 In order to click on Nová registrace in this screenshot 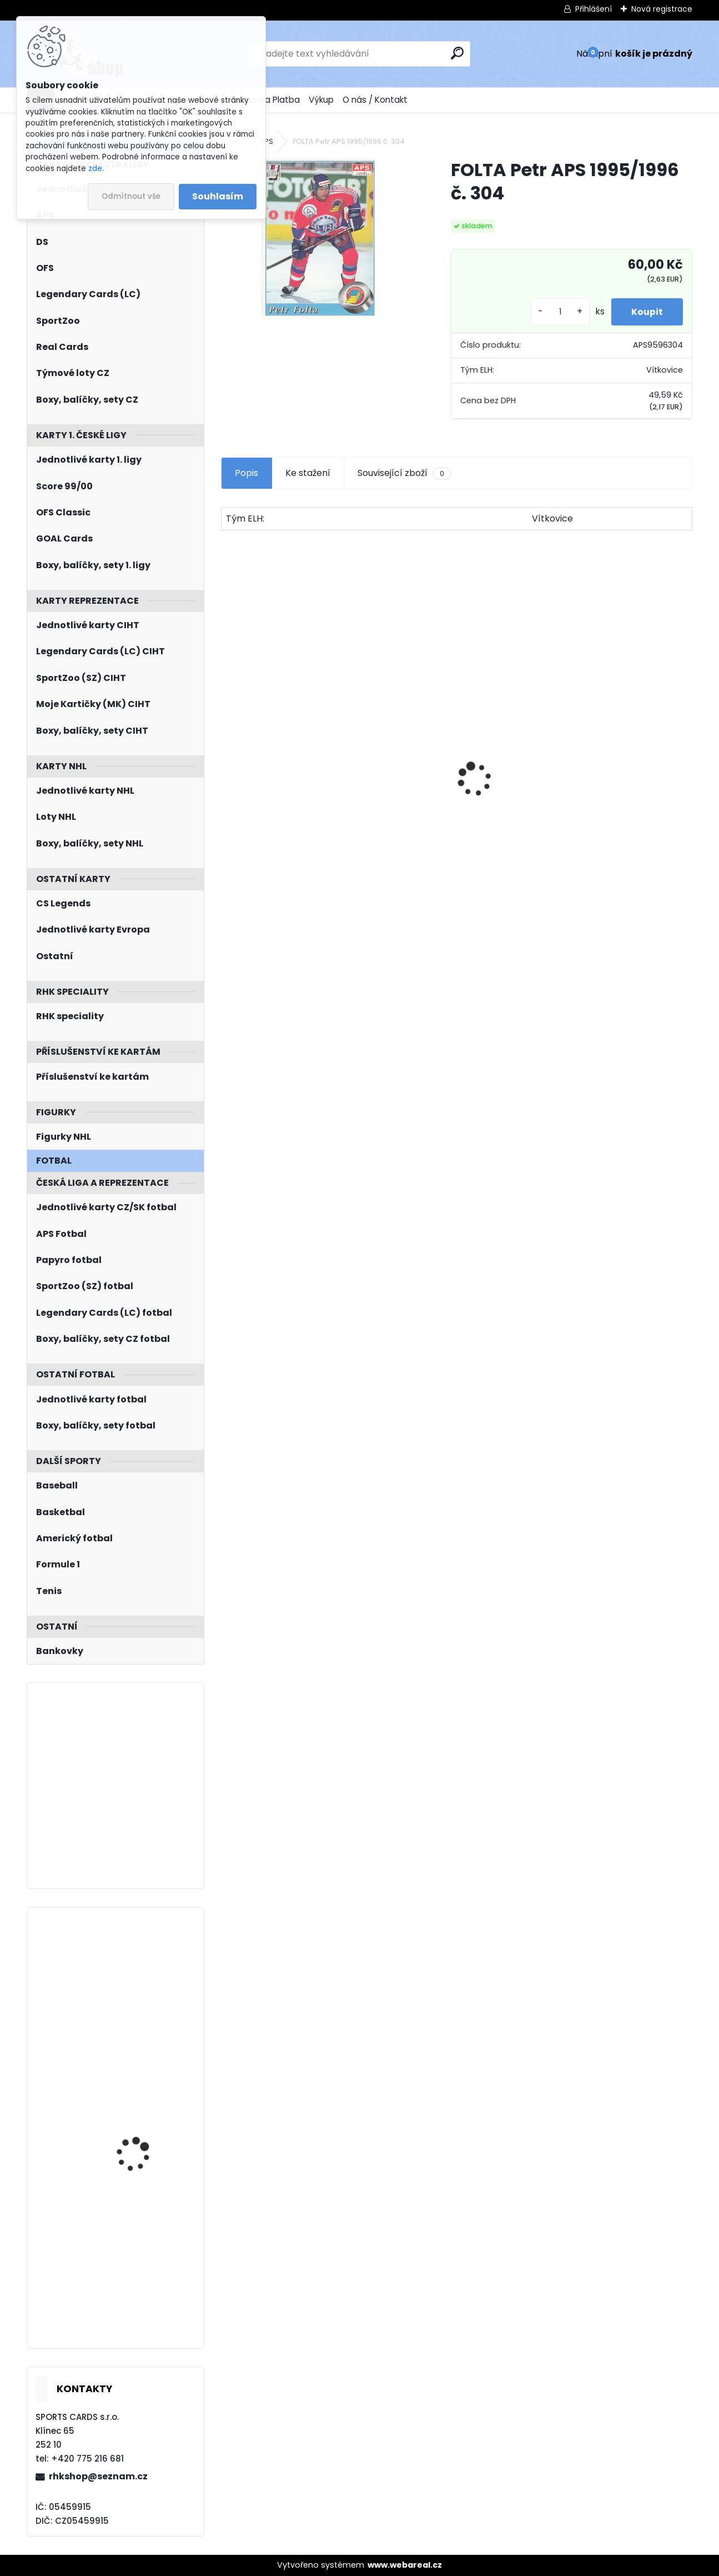, I will do `click(661, 8)`.